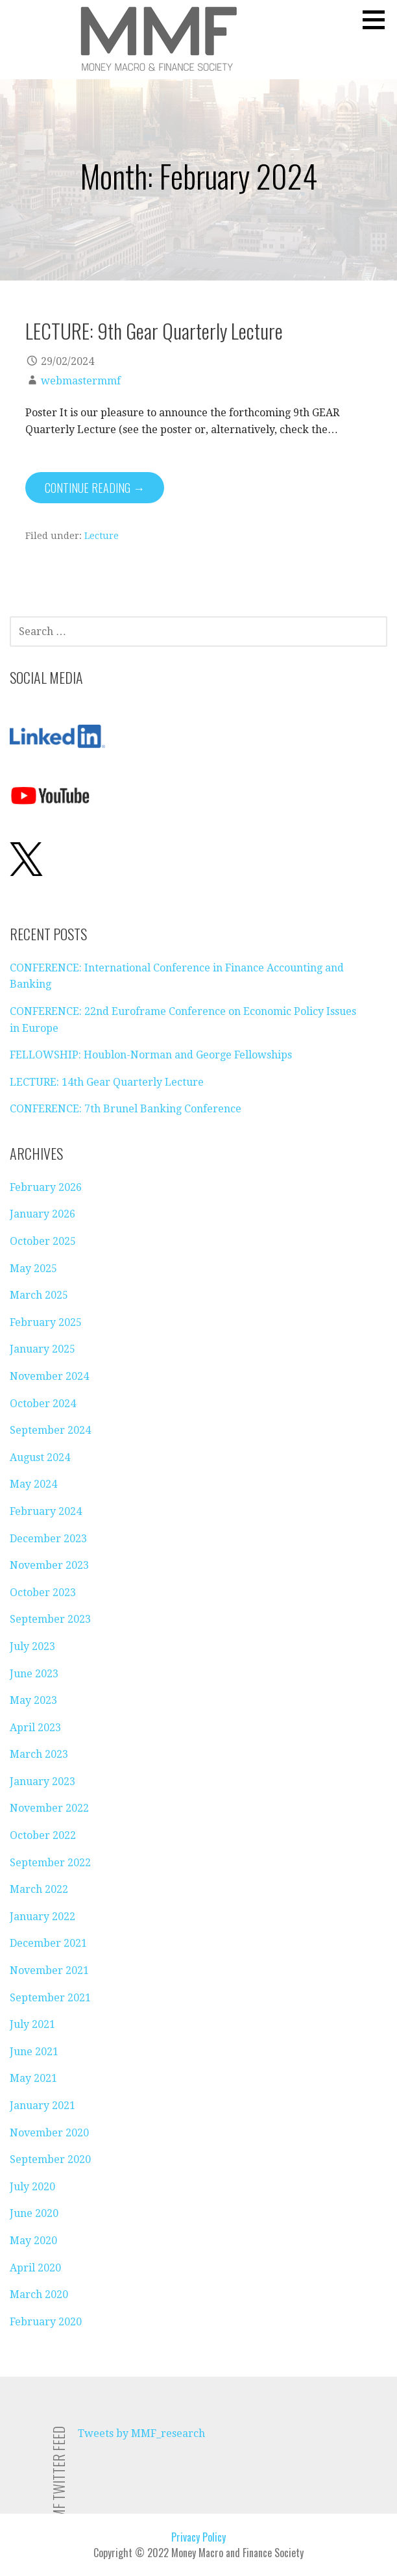 This screenshot has width=397, height=2576. Describe the element at coordinates (50, 1998) in the screenshot. I see `September 2021` at that location.